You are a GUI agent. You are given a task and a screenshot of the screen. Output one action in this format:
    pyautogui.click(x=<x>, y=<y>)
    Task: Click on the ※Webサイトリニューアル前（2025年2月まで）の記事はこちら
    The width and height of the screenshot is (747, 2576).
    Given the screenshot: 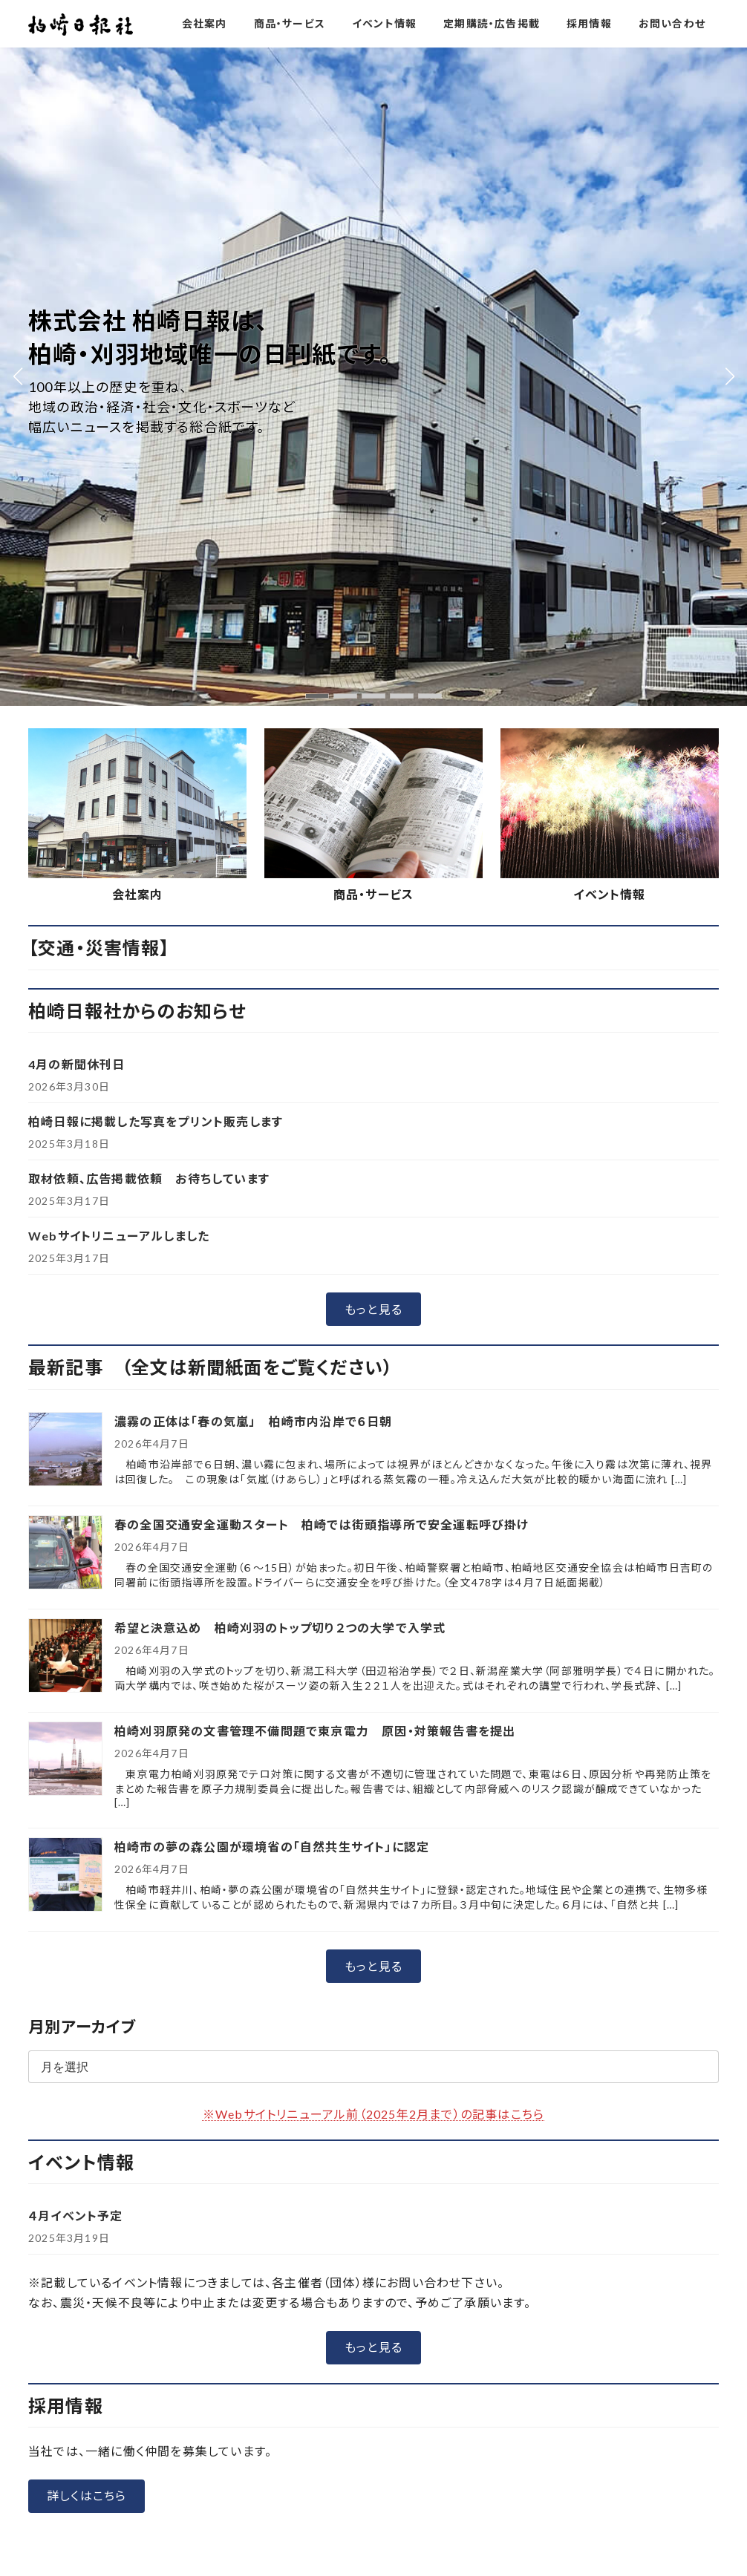 What is the action you would take?
    pyautogui.click(x=373, y=1455)
    